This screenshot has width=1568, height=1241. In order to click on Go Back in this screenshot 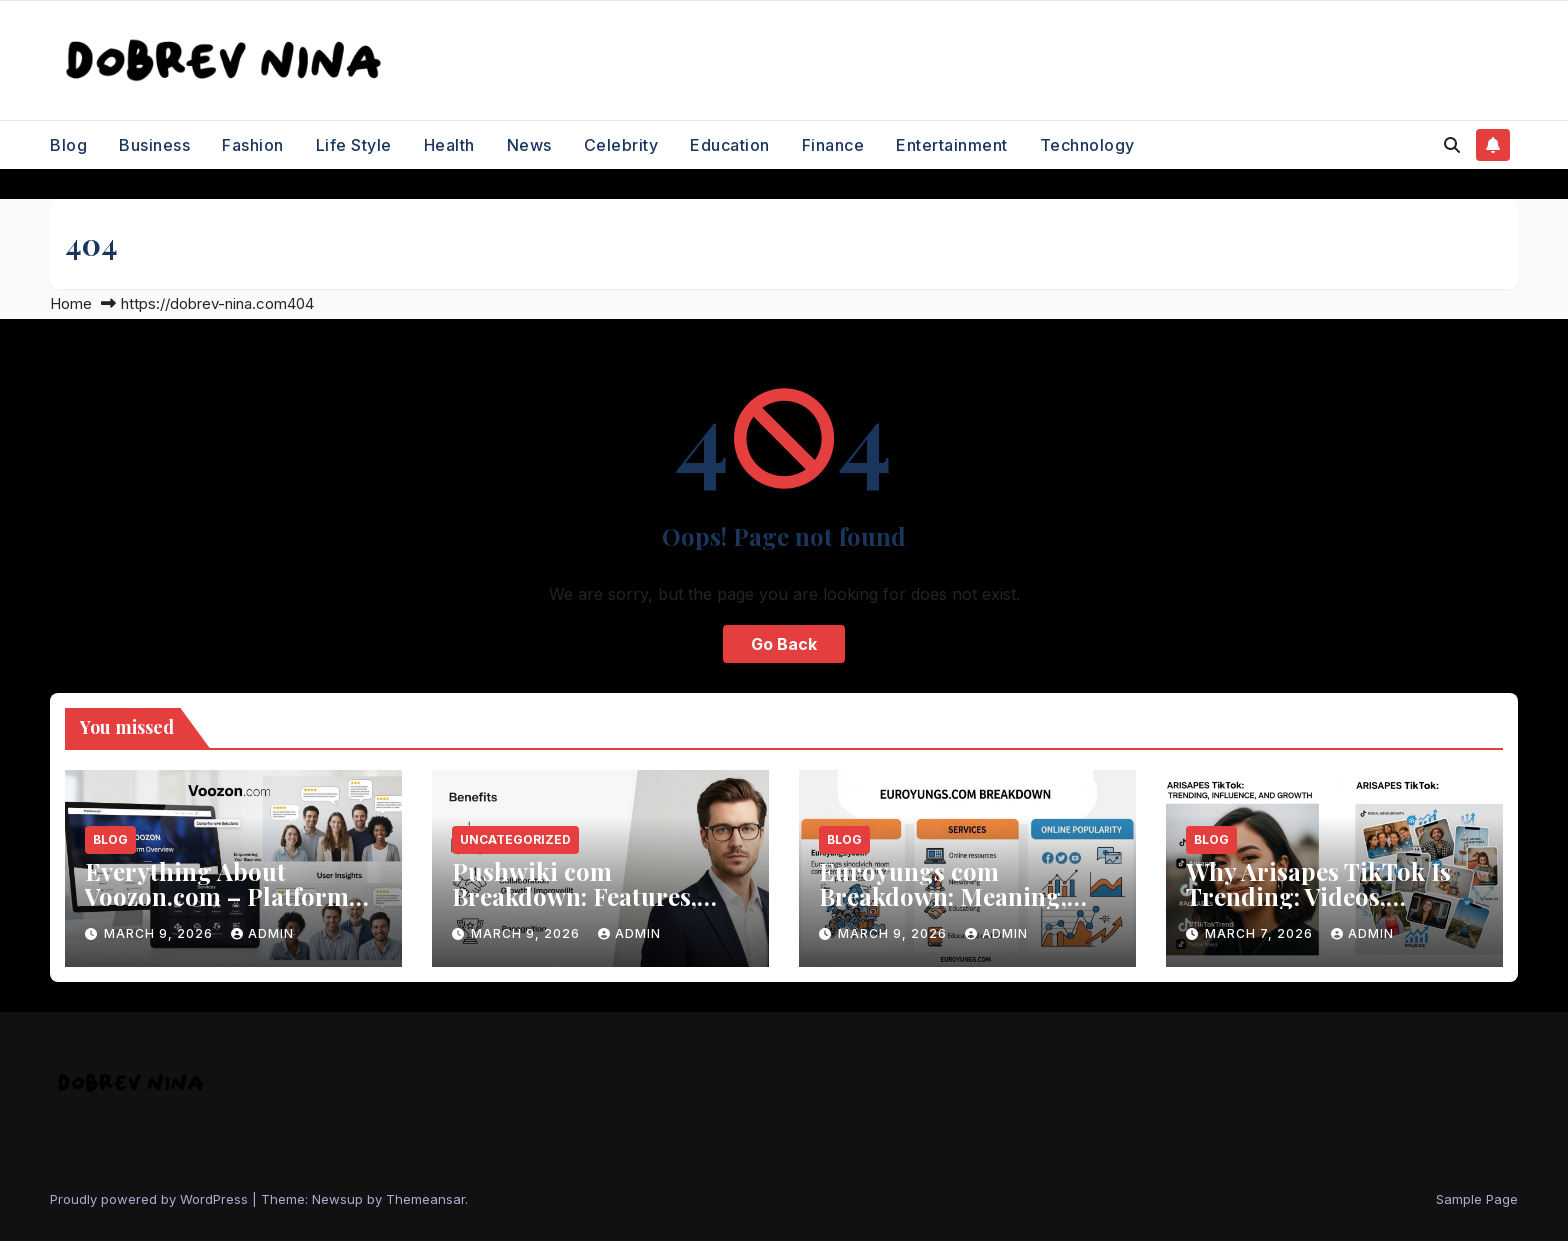, I will do `click(784, 644)`.